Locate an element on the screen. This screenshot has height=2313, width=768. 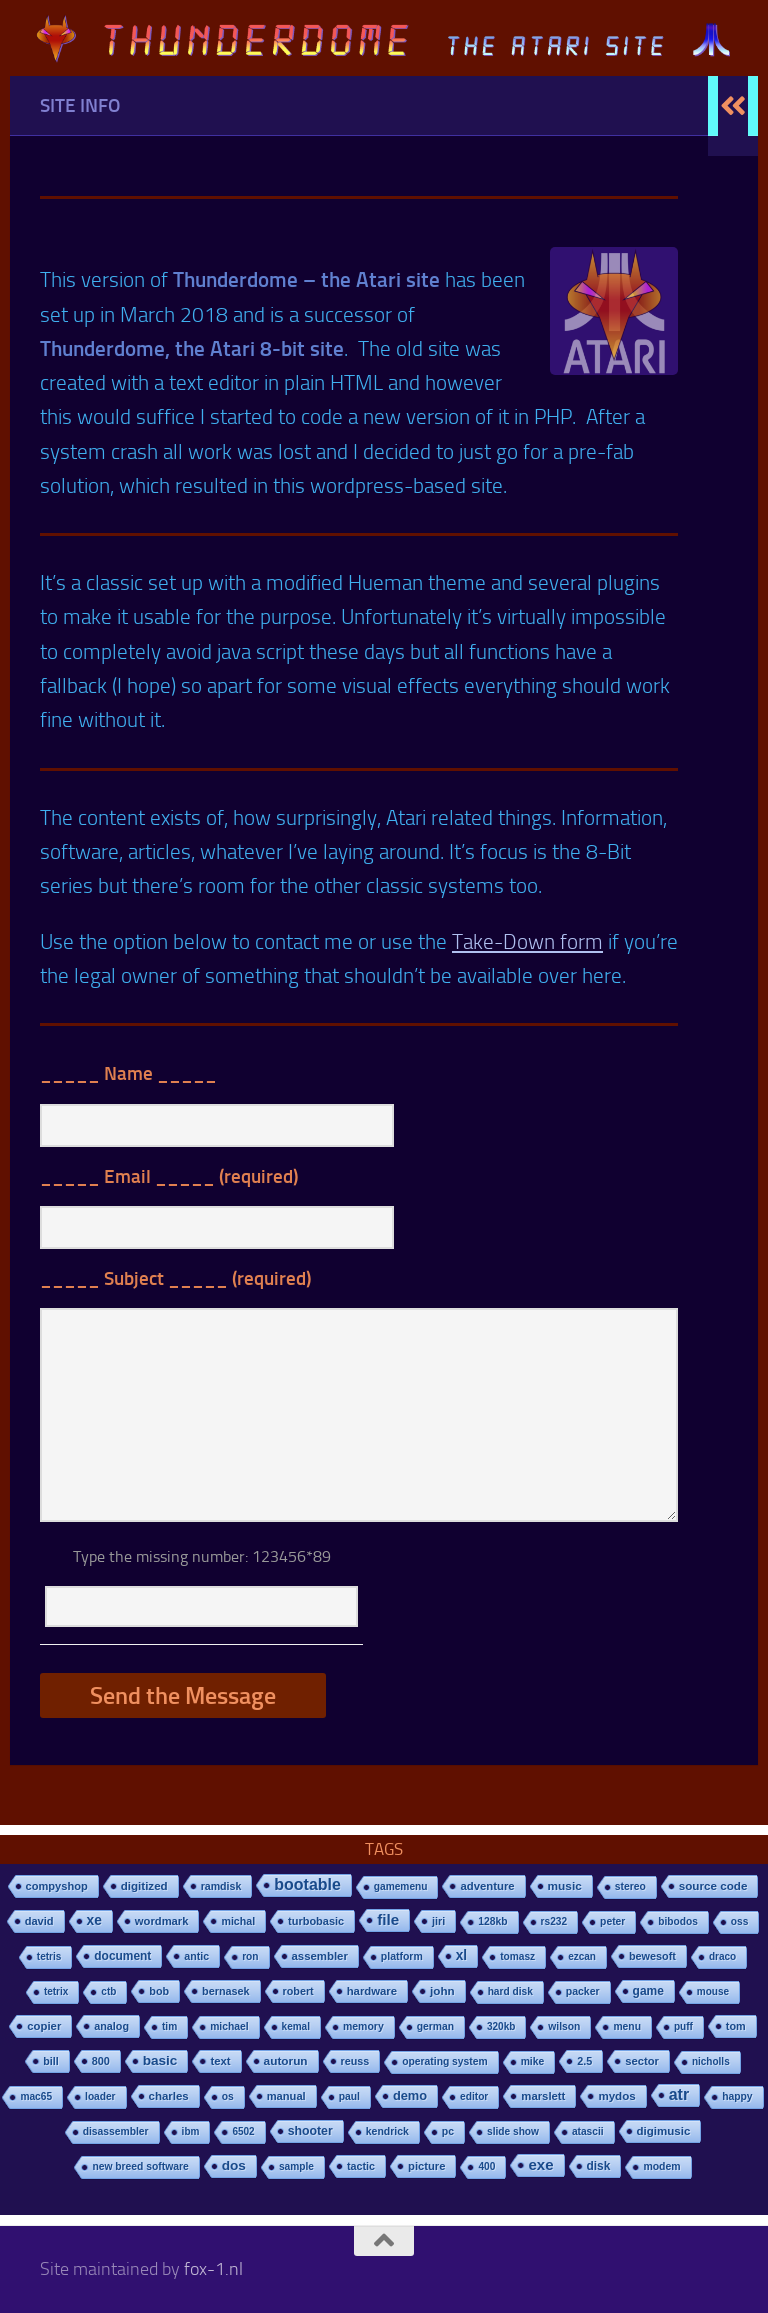
loader [loader (7 items)] is located at coordinates (100, 2096).